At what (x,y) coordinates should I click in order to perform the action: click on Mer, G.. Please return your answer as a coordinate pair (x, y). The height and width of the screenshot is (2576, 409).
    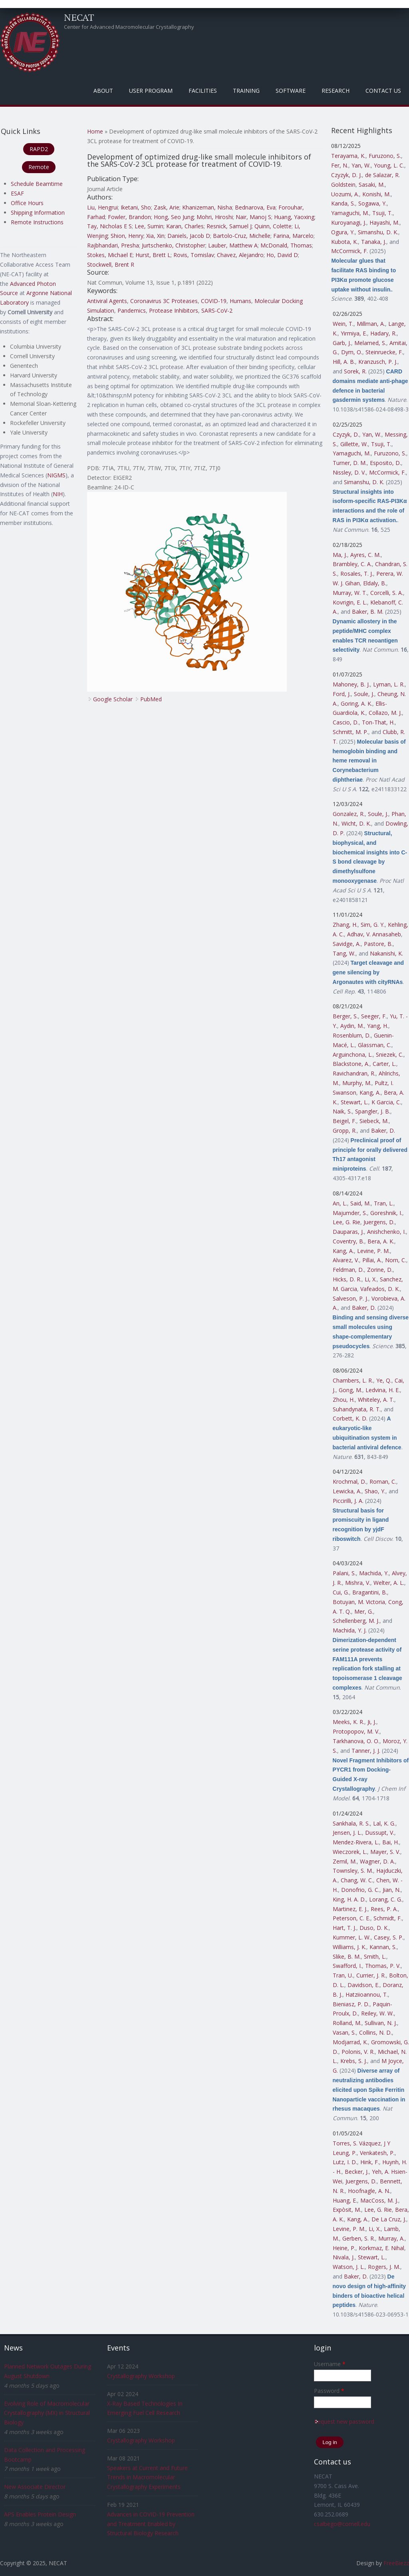
    Looking at the image, I should click on (363, 1611).